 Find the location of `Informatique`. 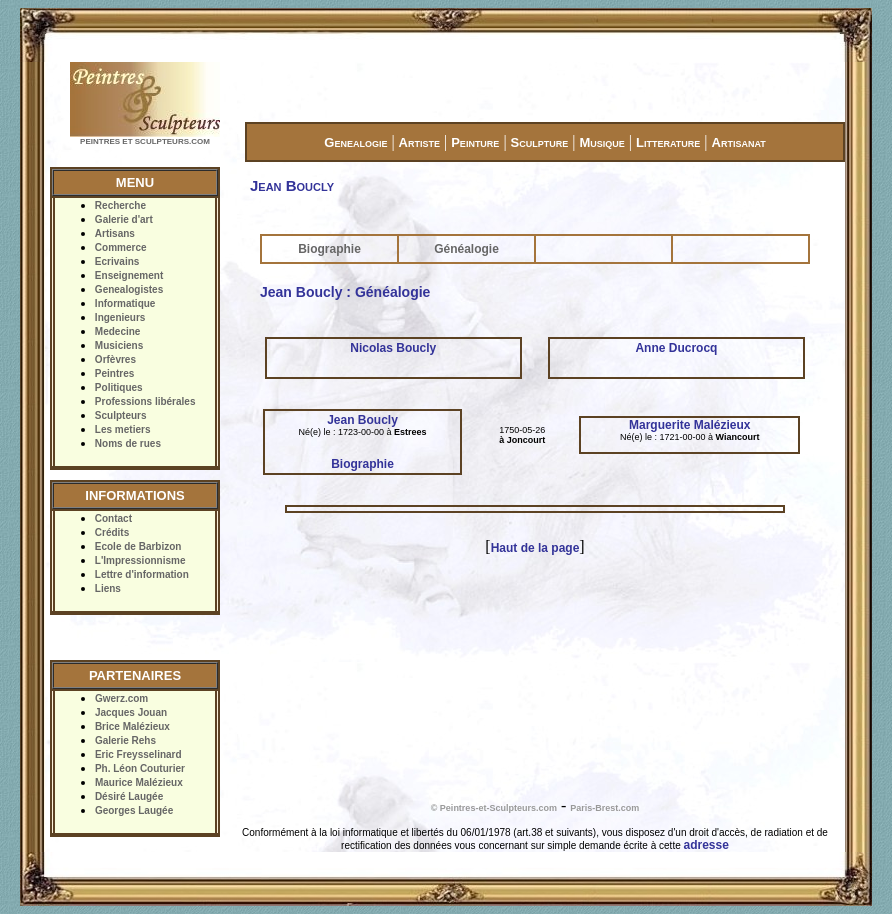

Informatique is located at coordinates (125, 303).